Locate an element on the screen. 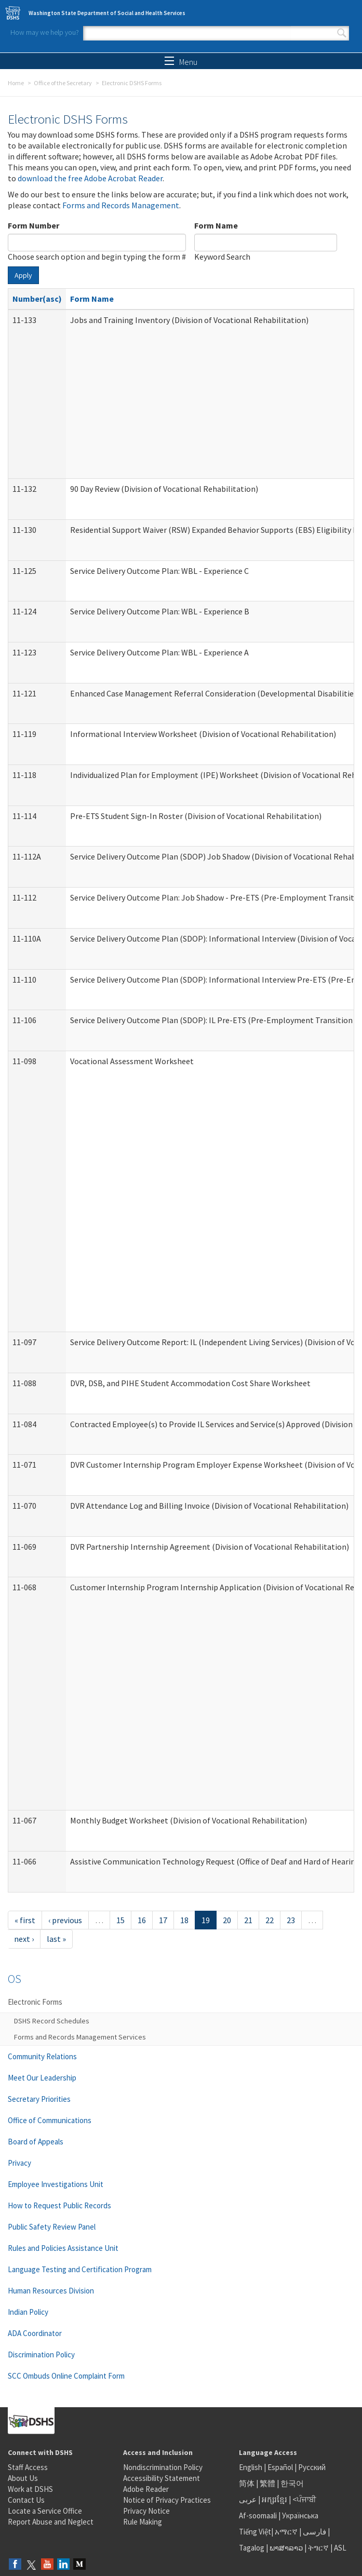 This screenshot has height=2576, width=362. Privacy is located at coordinates (19, 2163).